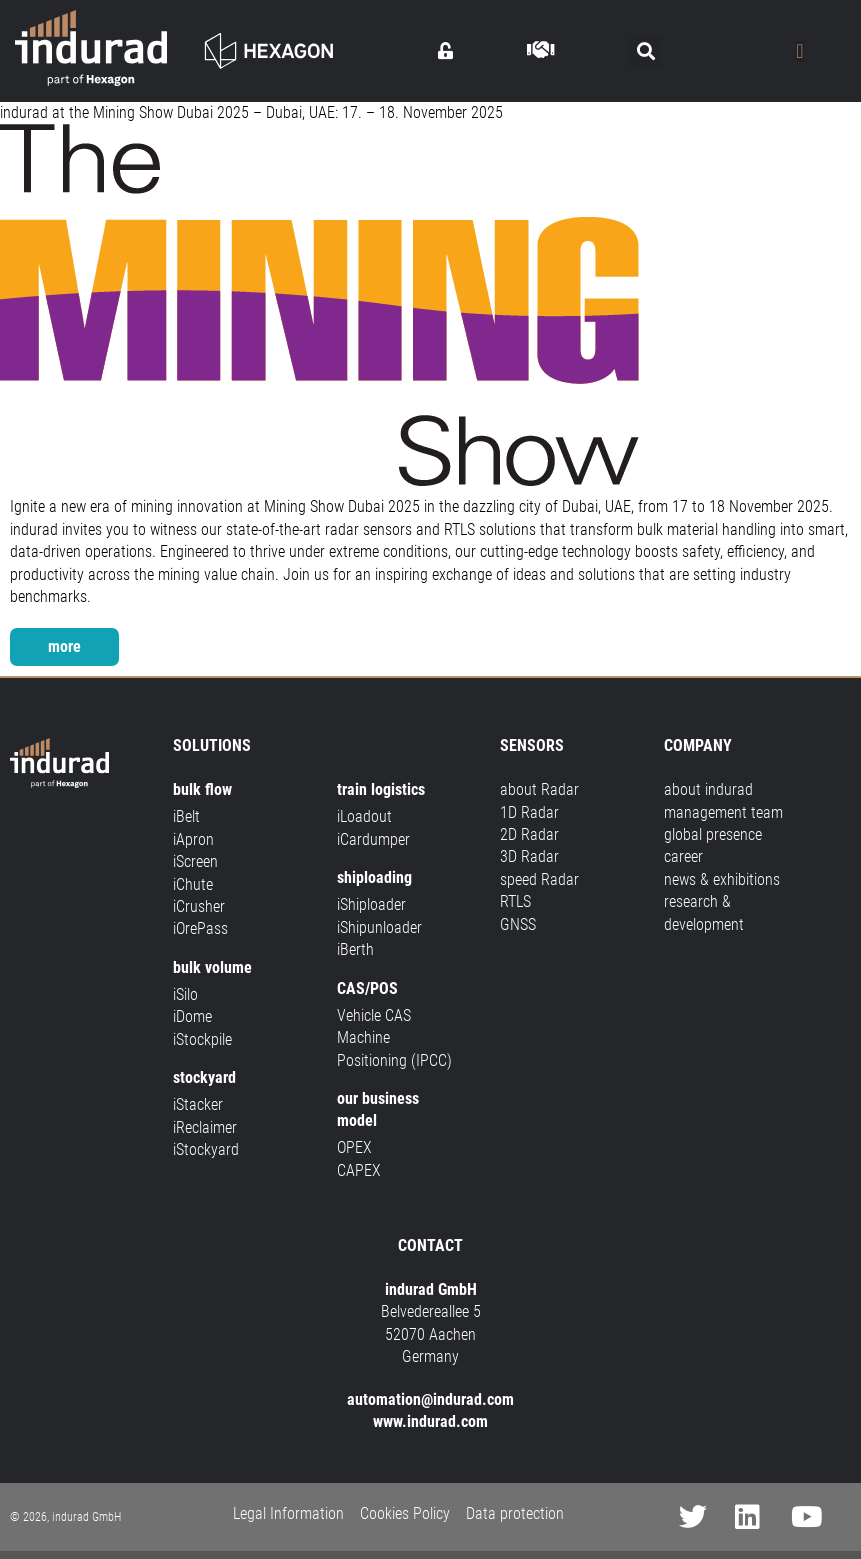  I want to click on career, so click(683, 856).